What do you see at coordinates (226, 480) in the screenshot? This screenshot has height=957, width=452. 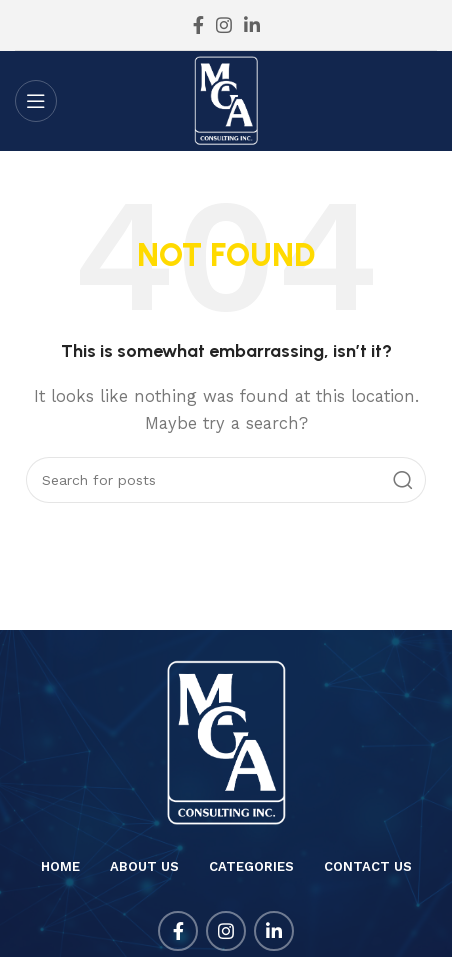 I see `[Search]` at bounding box center [226, 480].